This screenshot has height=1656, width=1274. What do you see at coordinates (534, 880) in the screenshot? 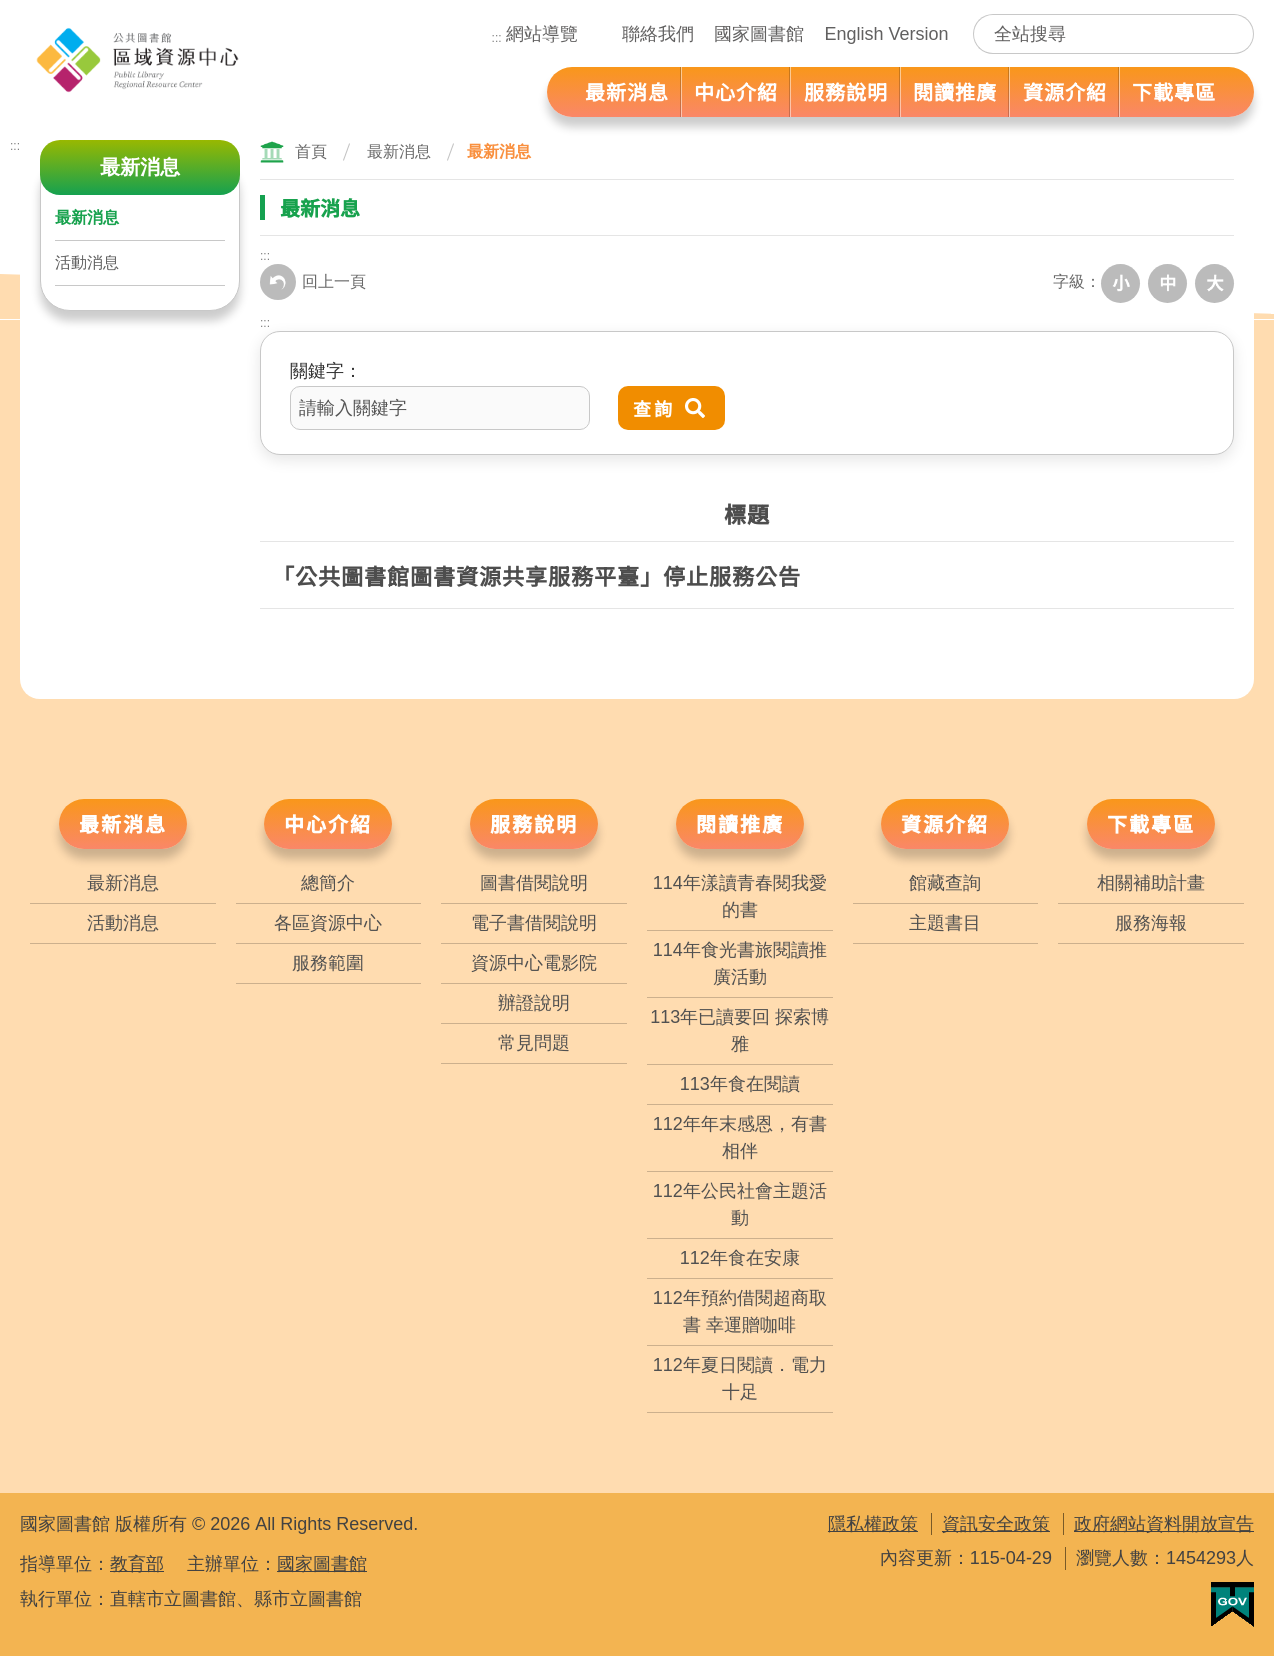
I see `圖書借閱說明` at bounding box center [534, 880].